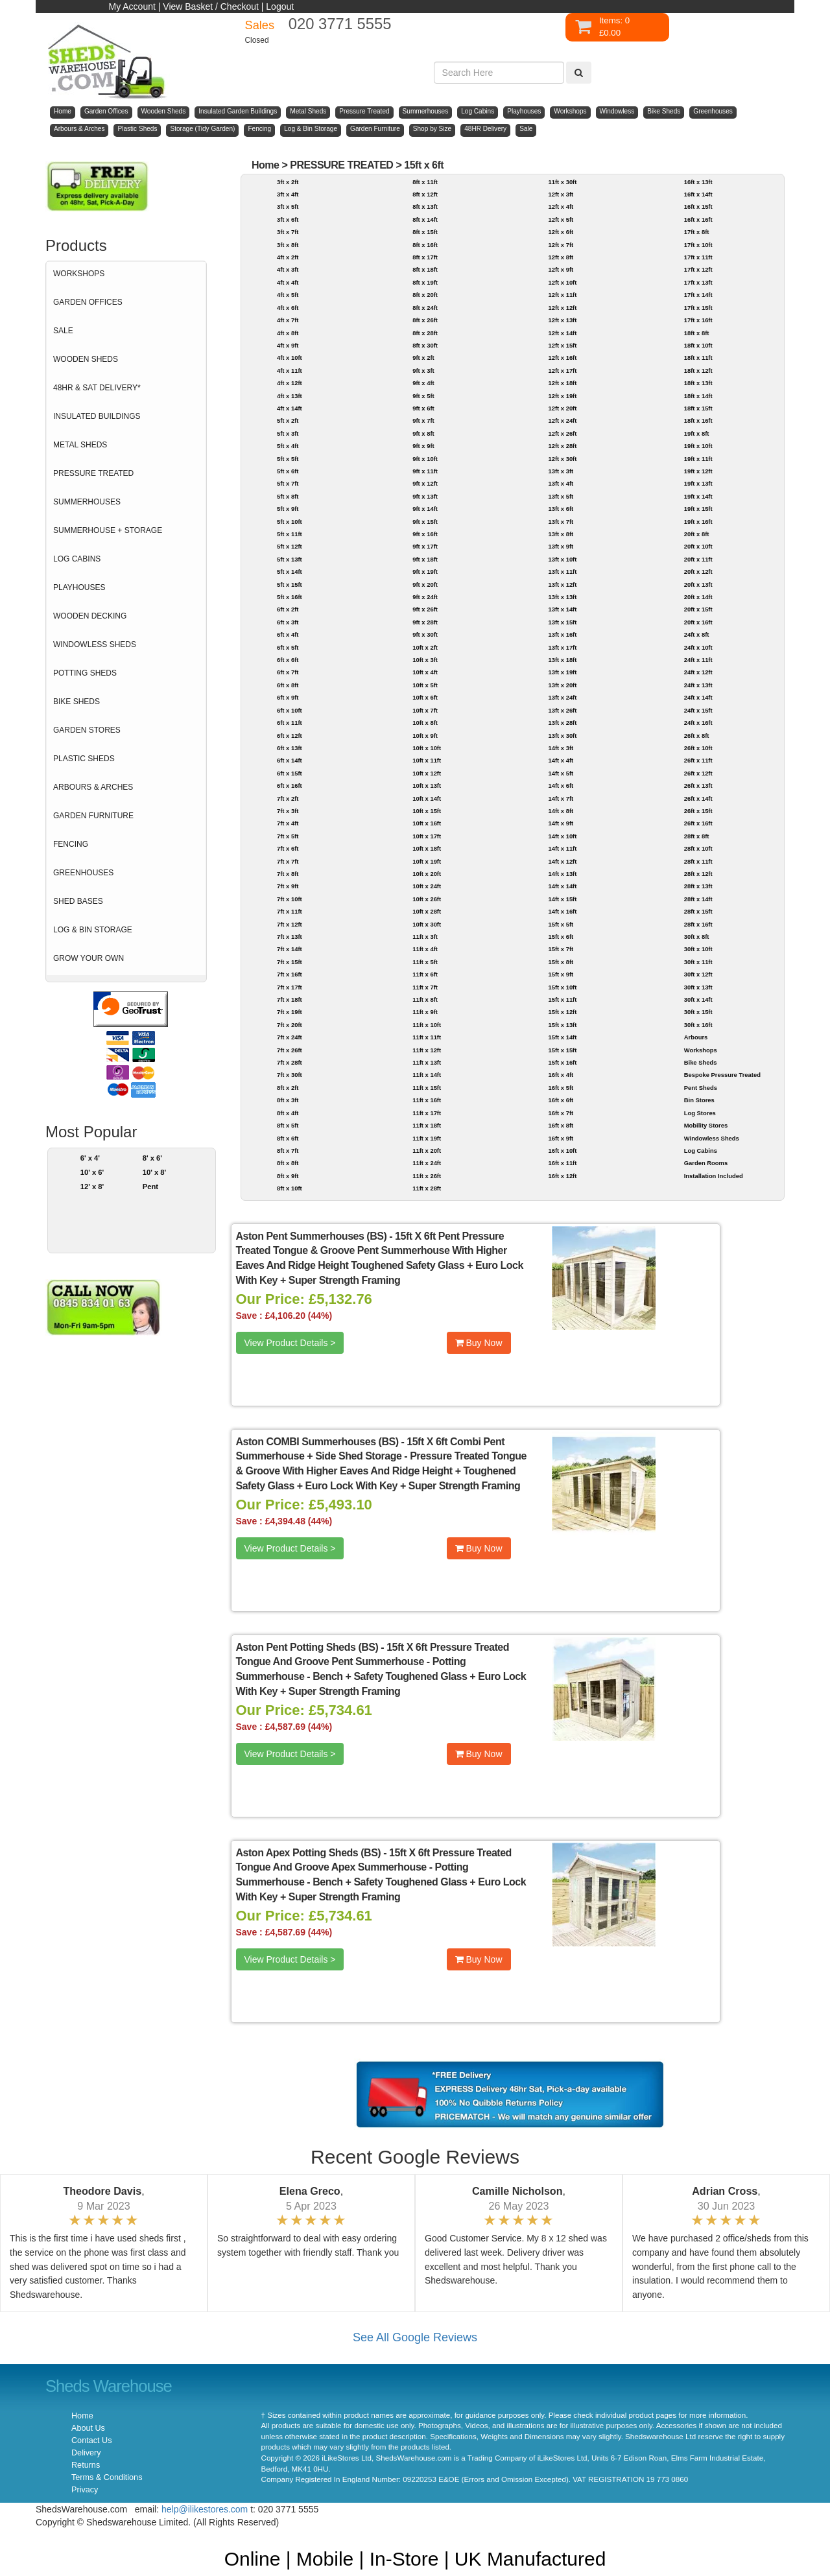 The image size is (830, 2576). Describe the element at coordinates (698, 194) in the screenshot. I see `16ft x 14ft` at that location.